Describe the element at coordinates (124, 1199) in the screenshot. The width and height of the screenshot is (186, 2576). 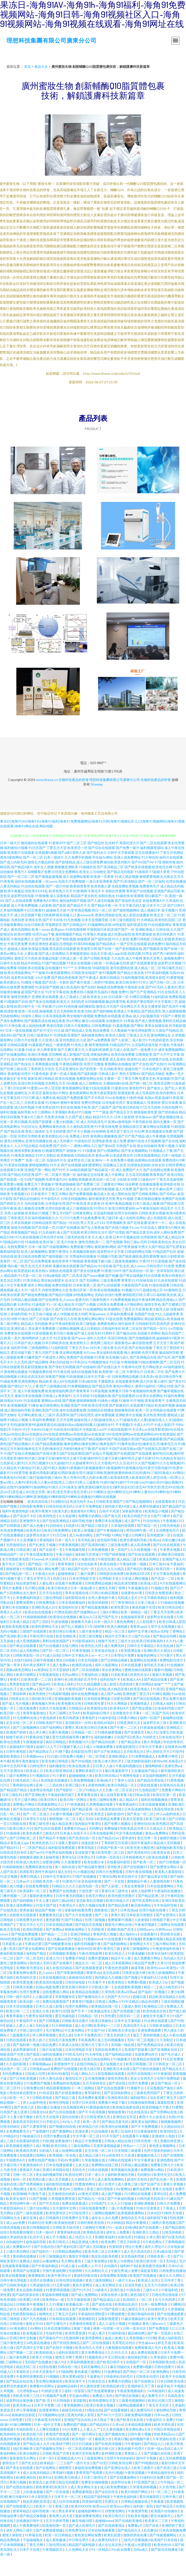
I see `男女91视频` at that location.